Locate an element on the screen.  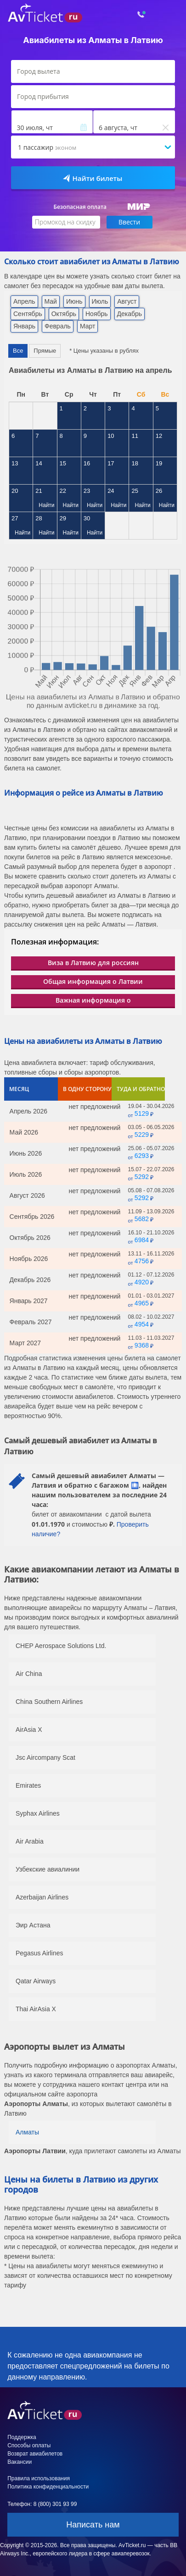
5292 is located at coordinates (142, 1176).